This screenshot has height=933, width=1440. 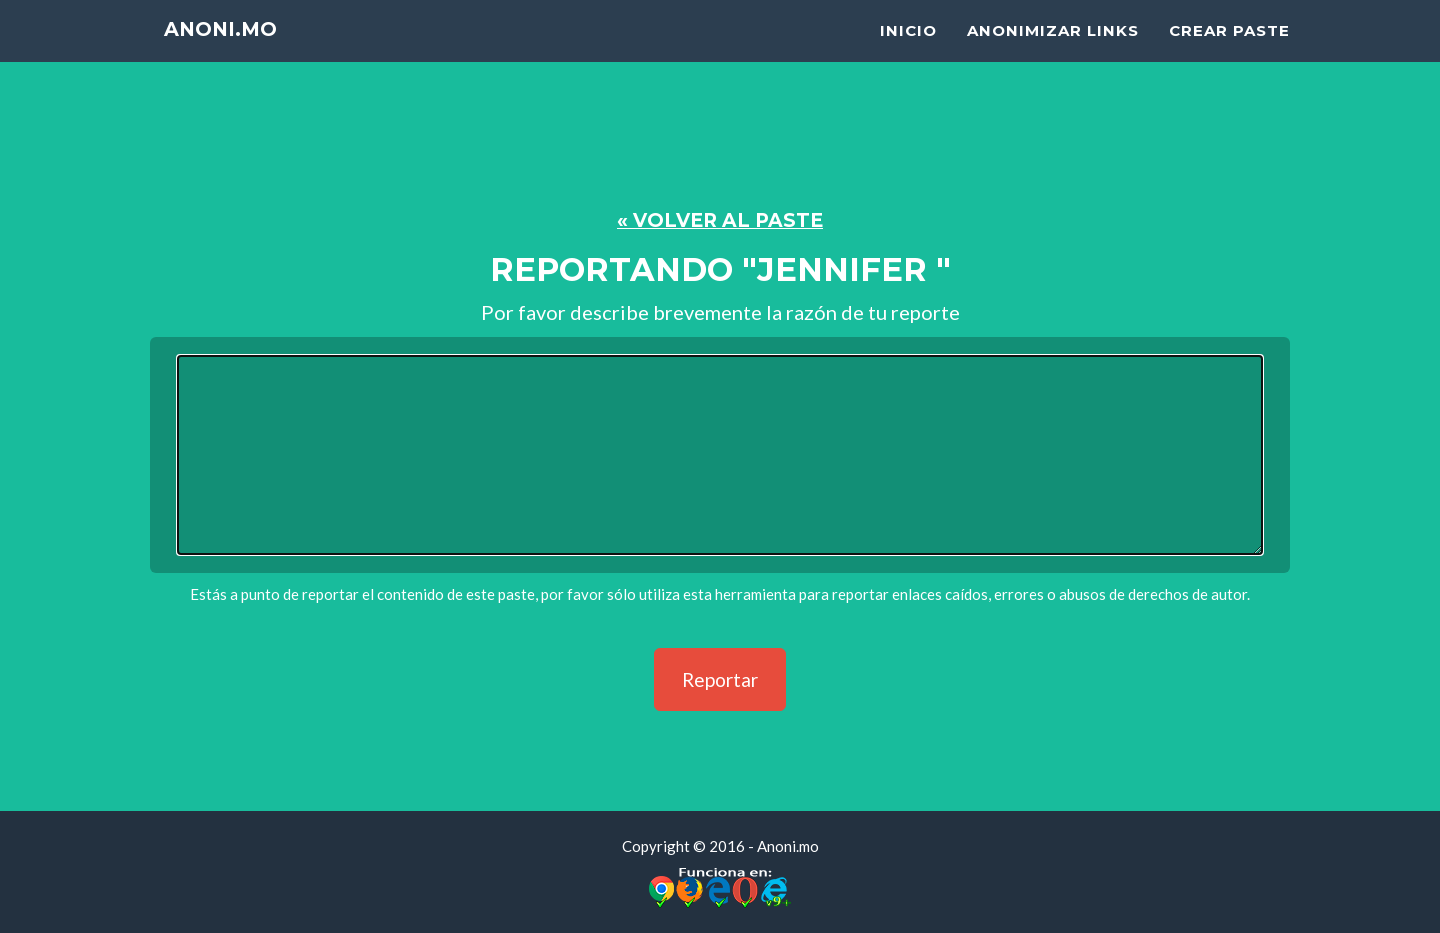 What do you see at coordinates (908, 55) in the screenshot?
I see `Inicio` at bounding box center [908, 55].